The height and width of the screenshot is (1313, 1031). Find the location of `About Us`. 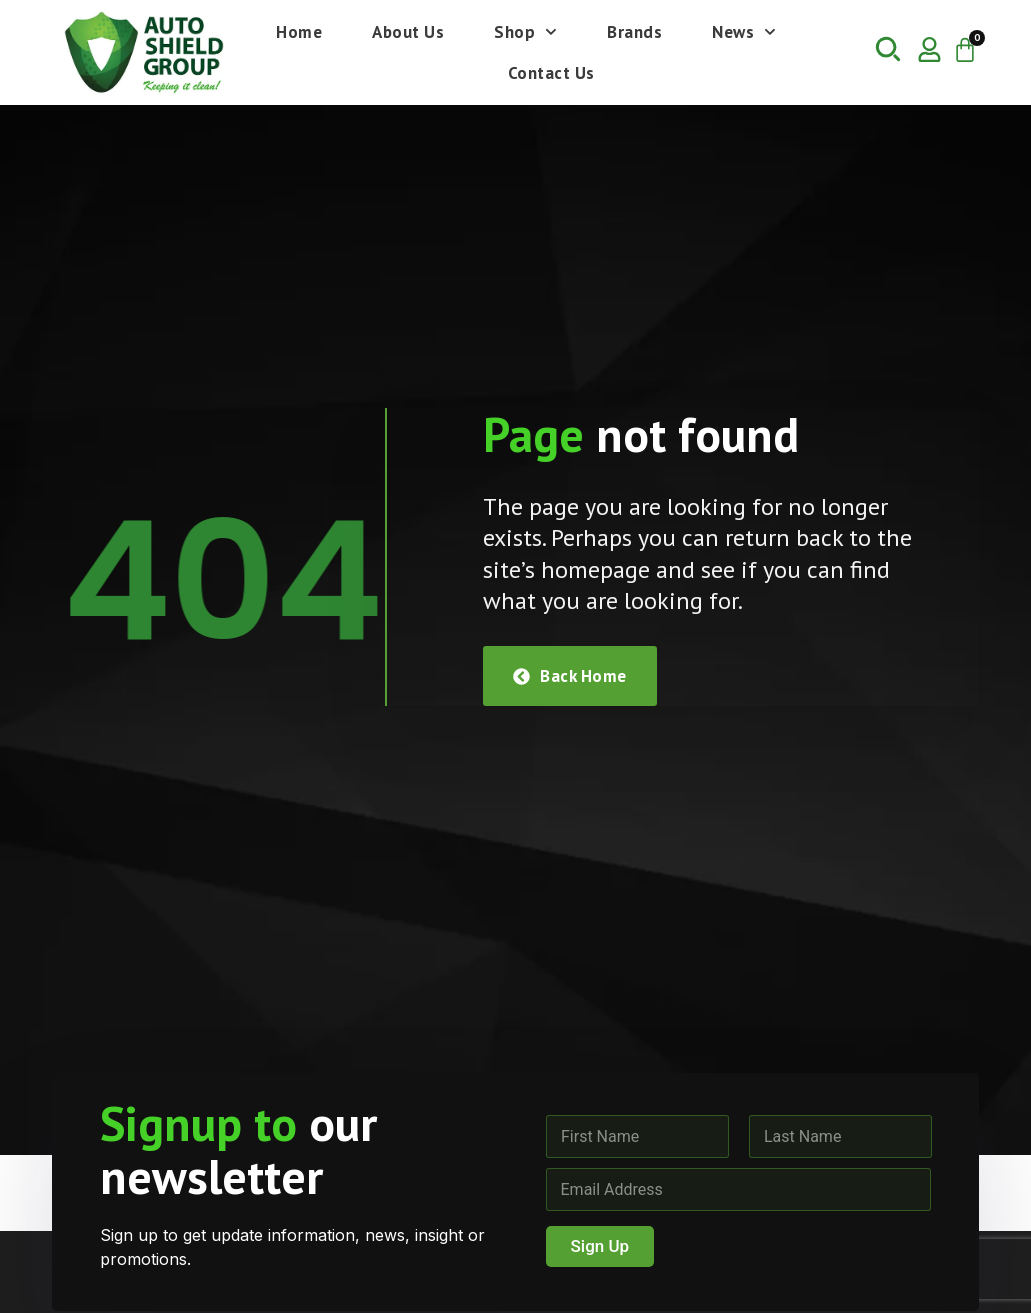

About Us is located at coordinates (408, 32).